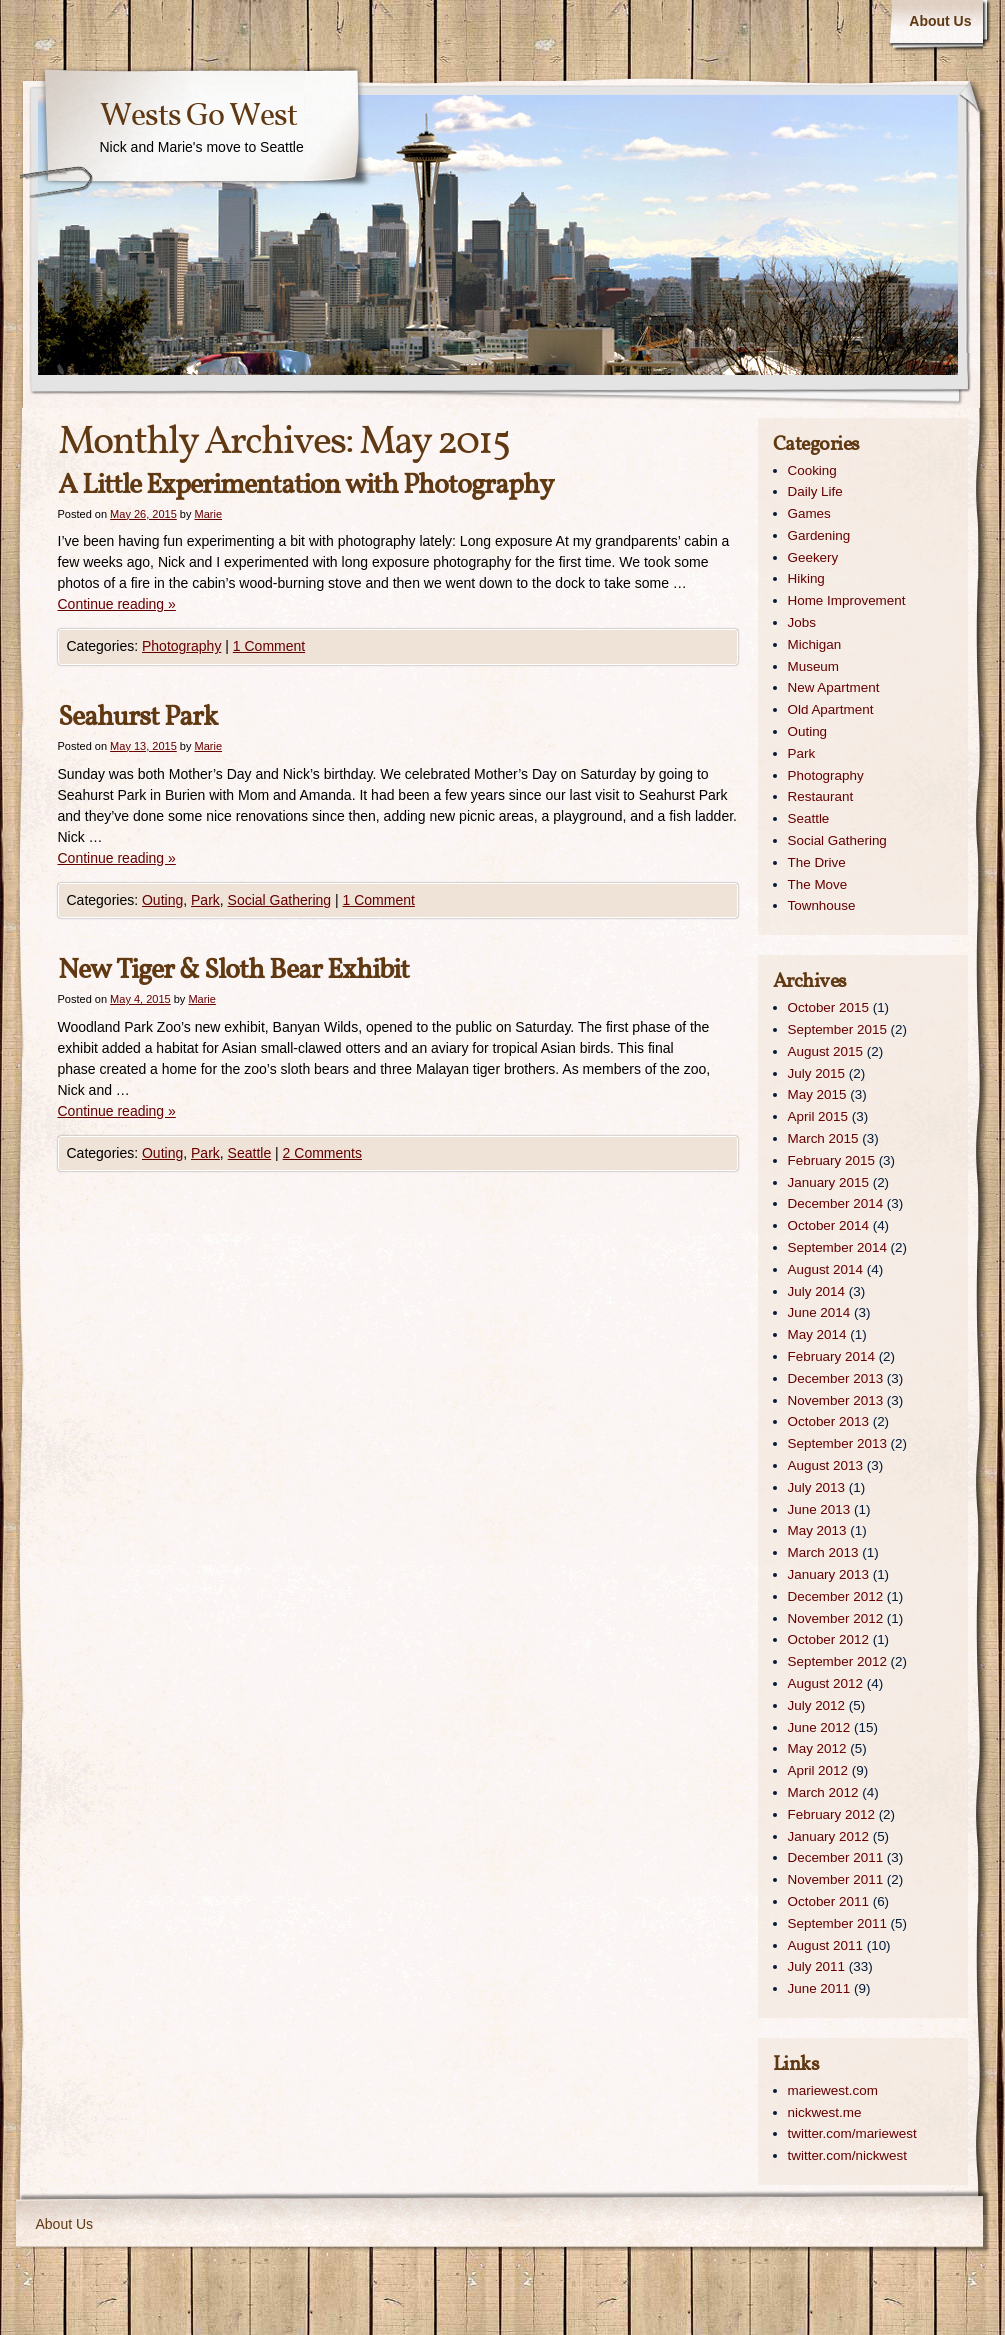  What do you see at coordinates (837, 1029) in the screenshot?
I see `September 2015` at bounding box center [837, 1029].